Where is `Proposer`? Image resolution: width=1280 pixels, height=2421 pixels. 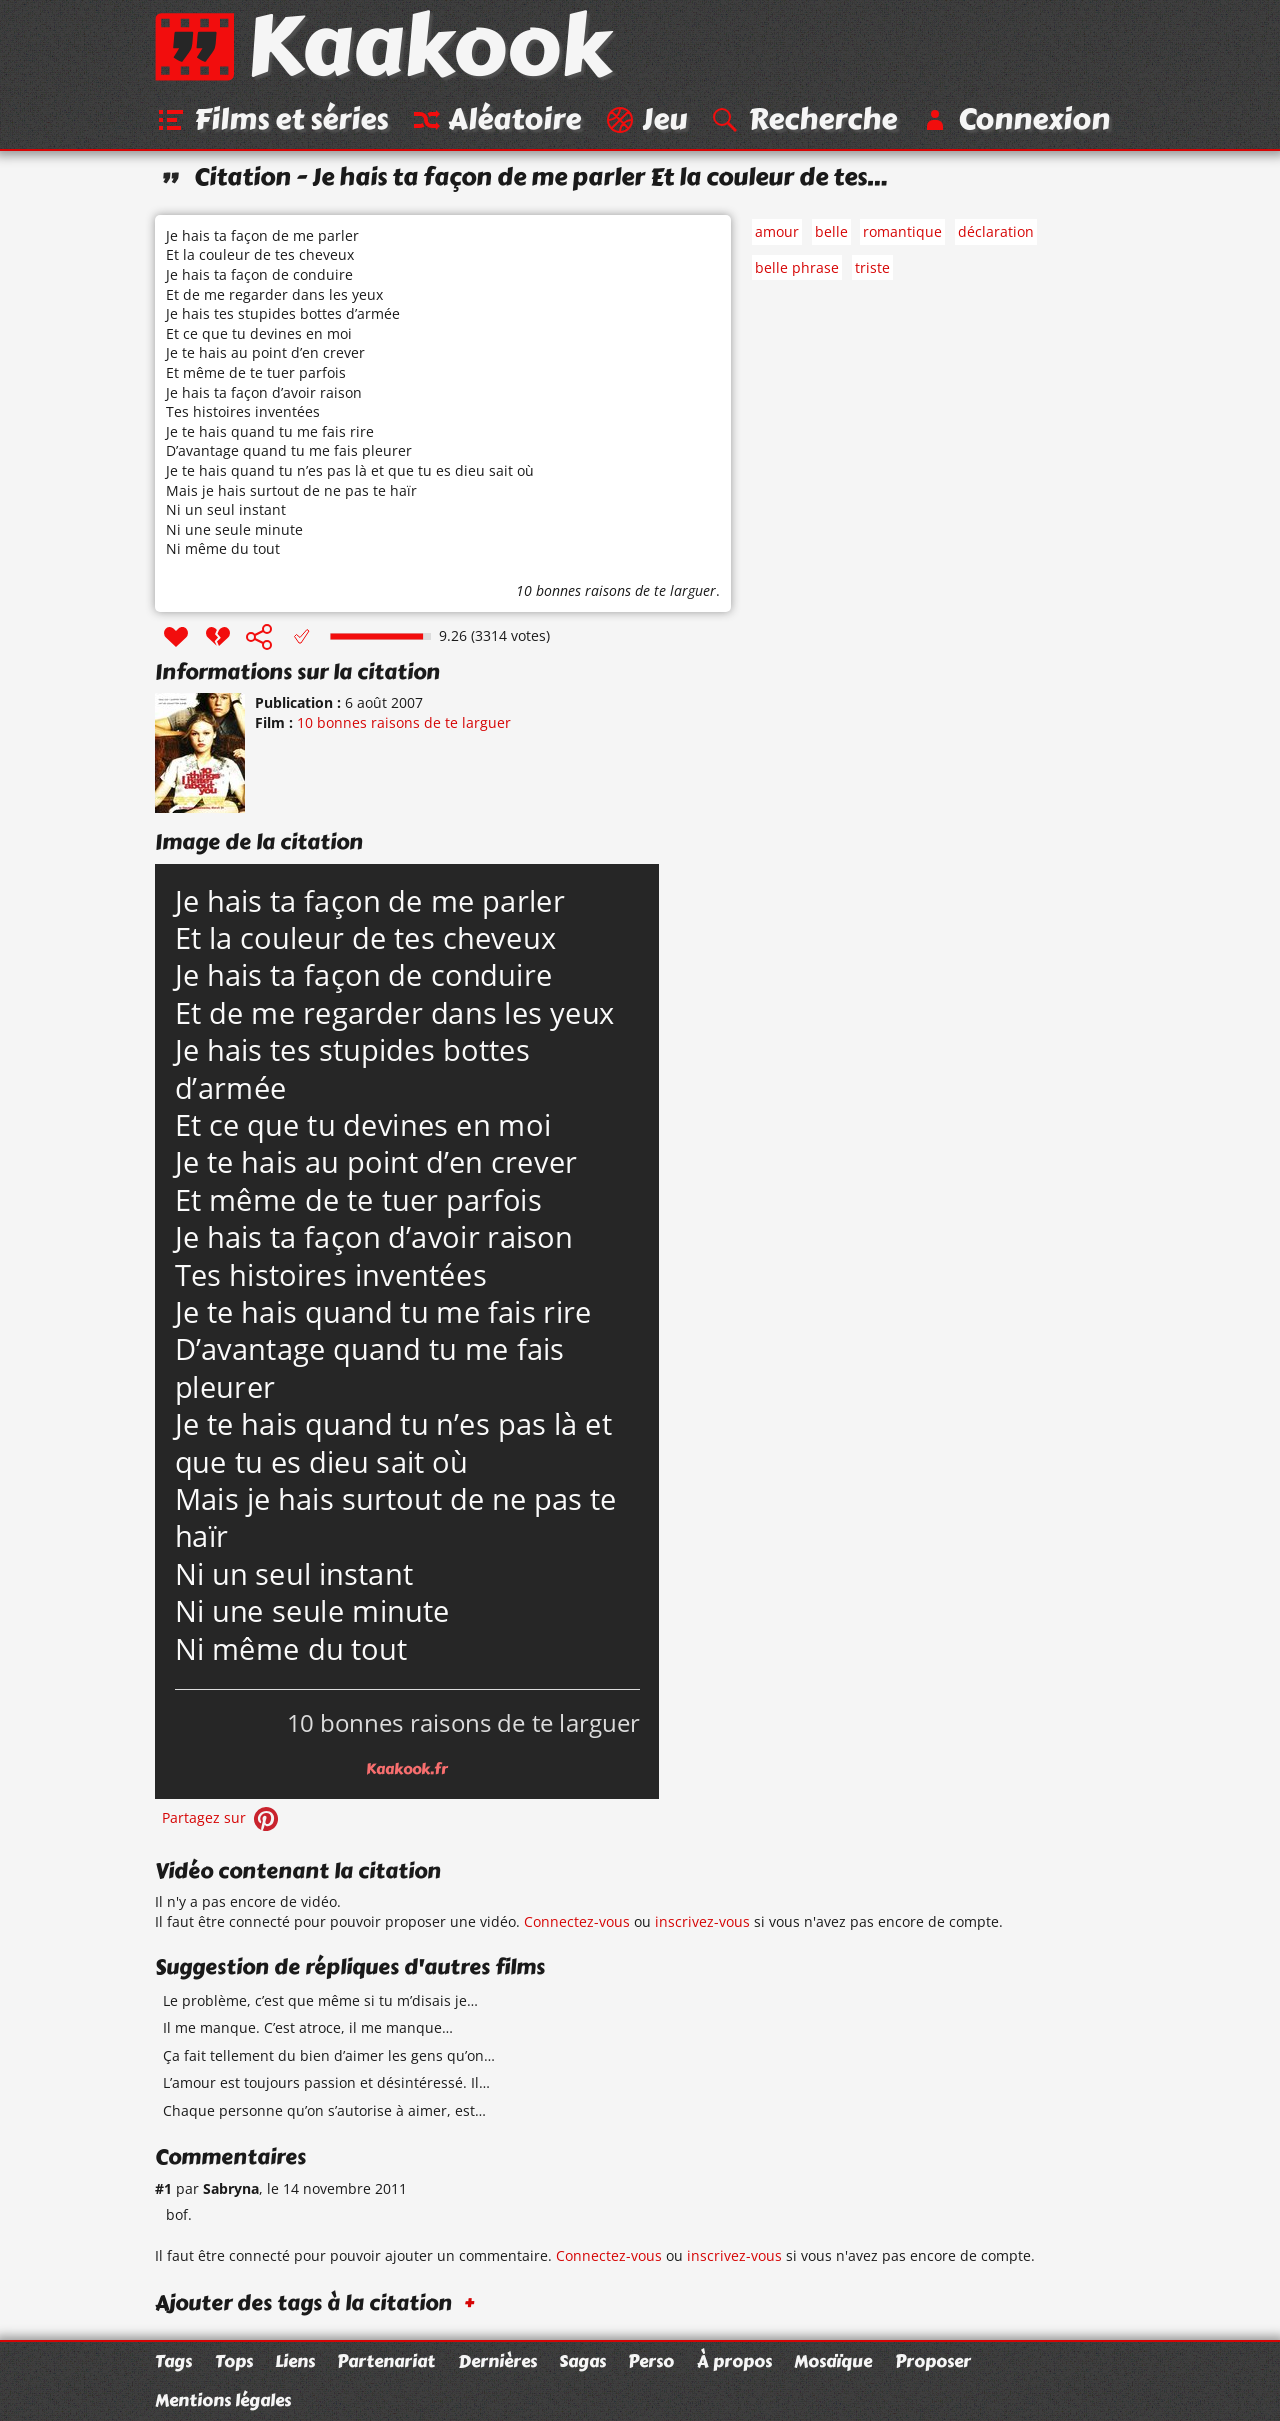 Proposer is located at coordinates (933, 2361).